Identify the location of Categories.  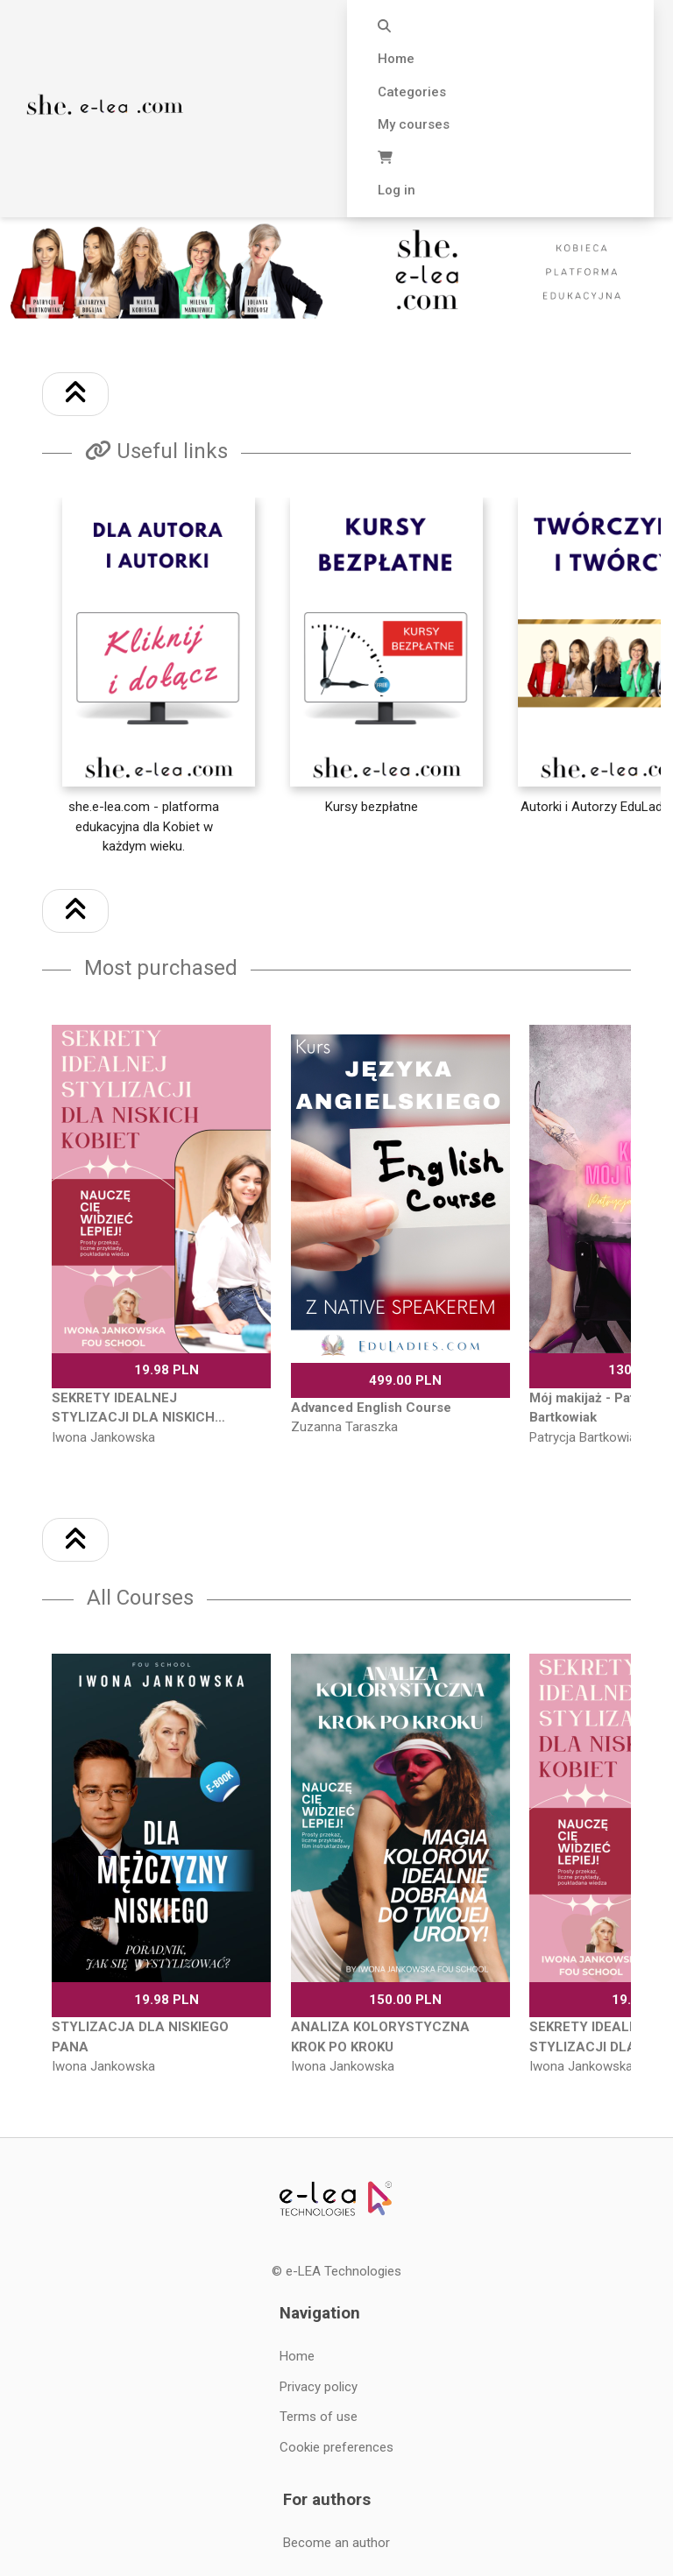
(412, 92).